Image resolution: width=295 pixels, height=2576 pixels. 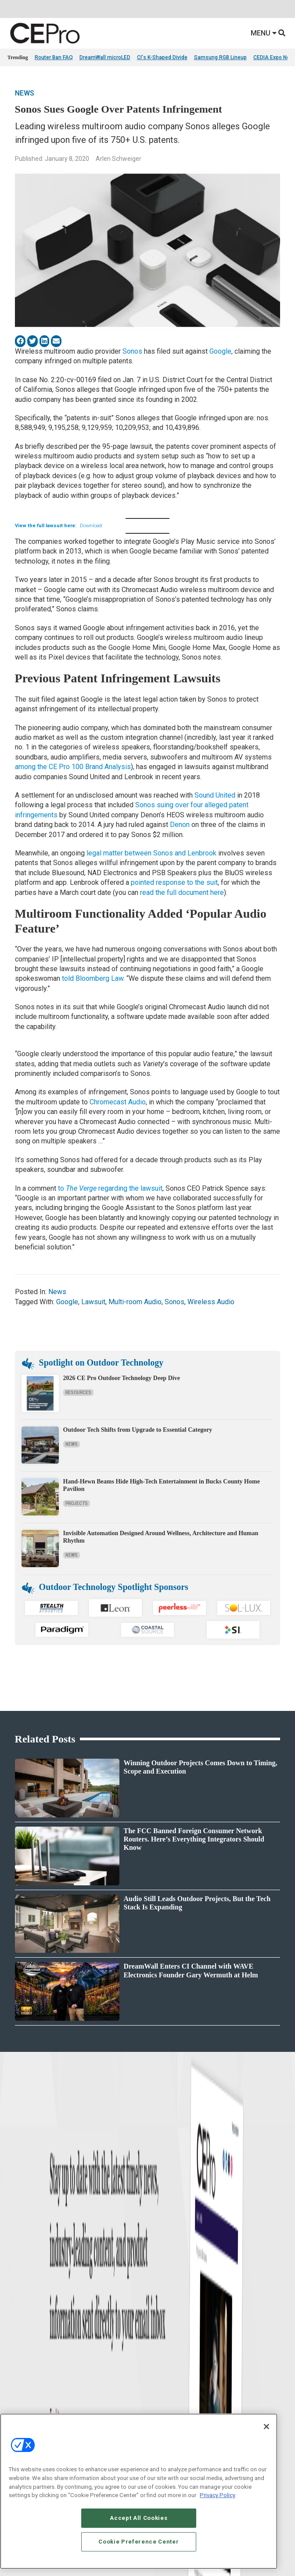 I want to click on Briefs, so click(x=14, y=2296).